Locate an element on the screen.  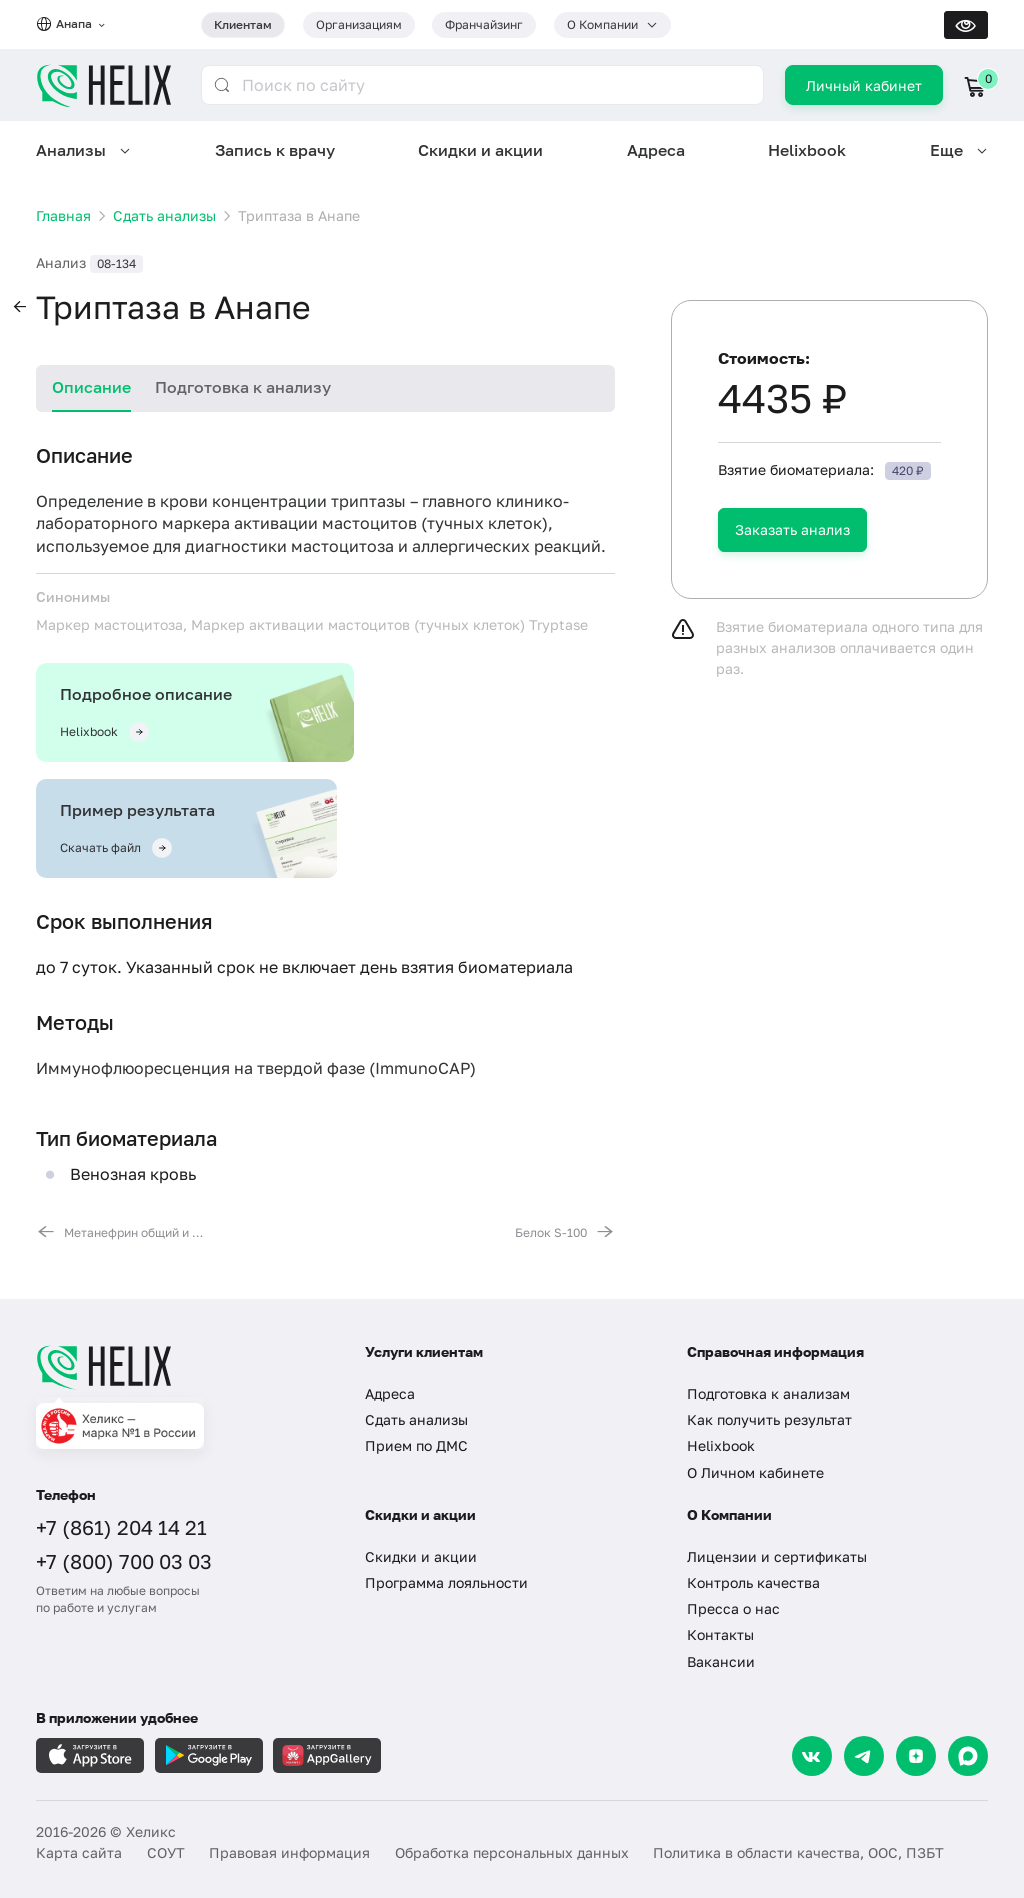
Карта сайта is located at coordinates (79, 1852).